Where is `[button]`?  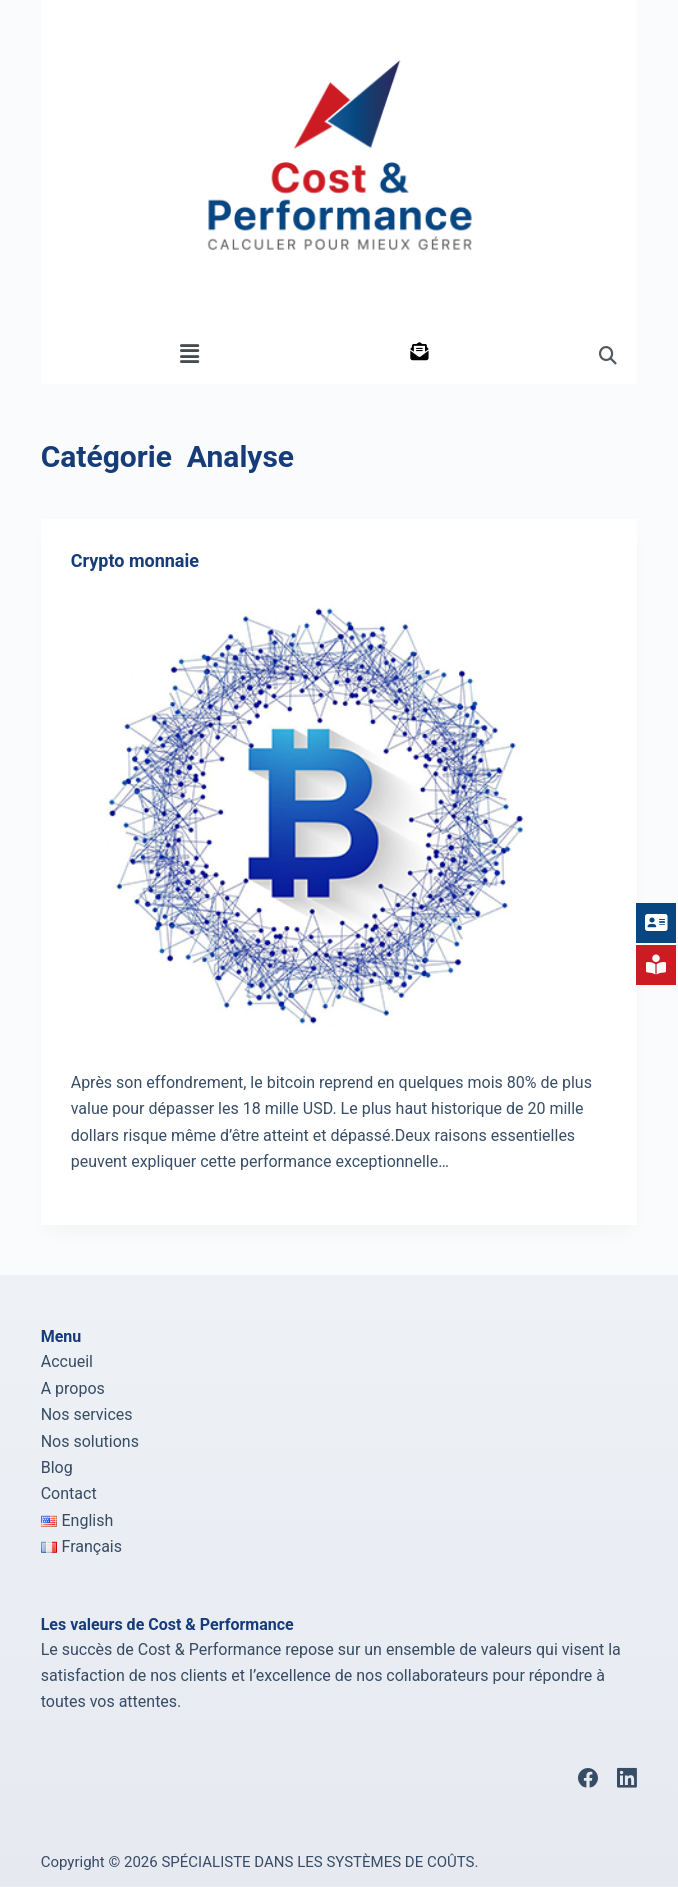 [button] is located at coordinates (190, 355).